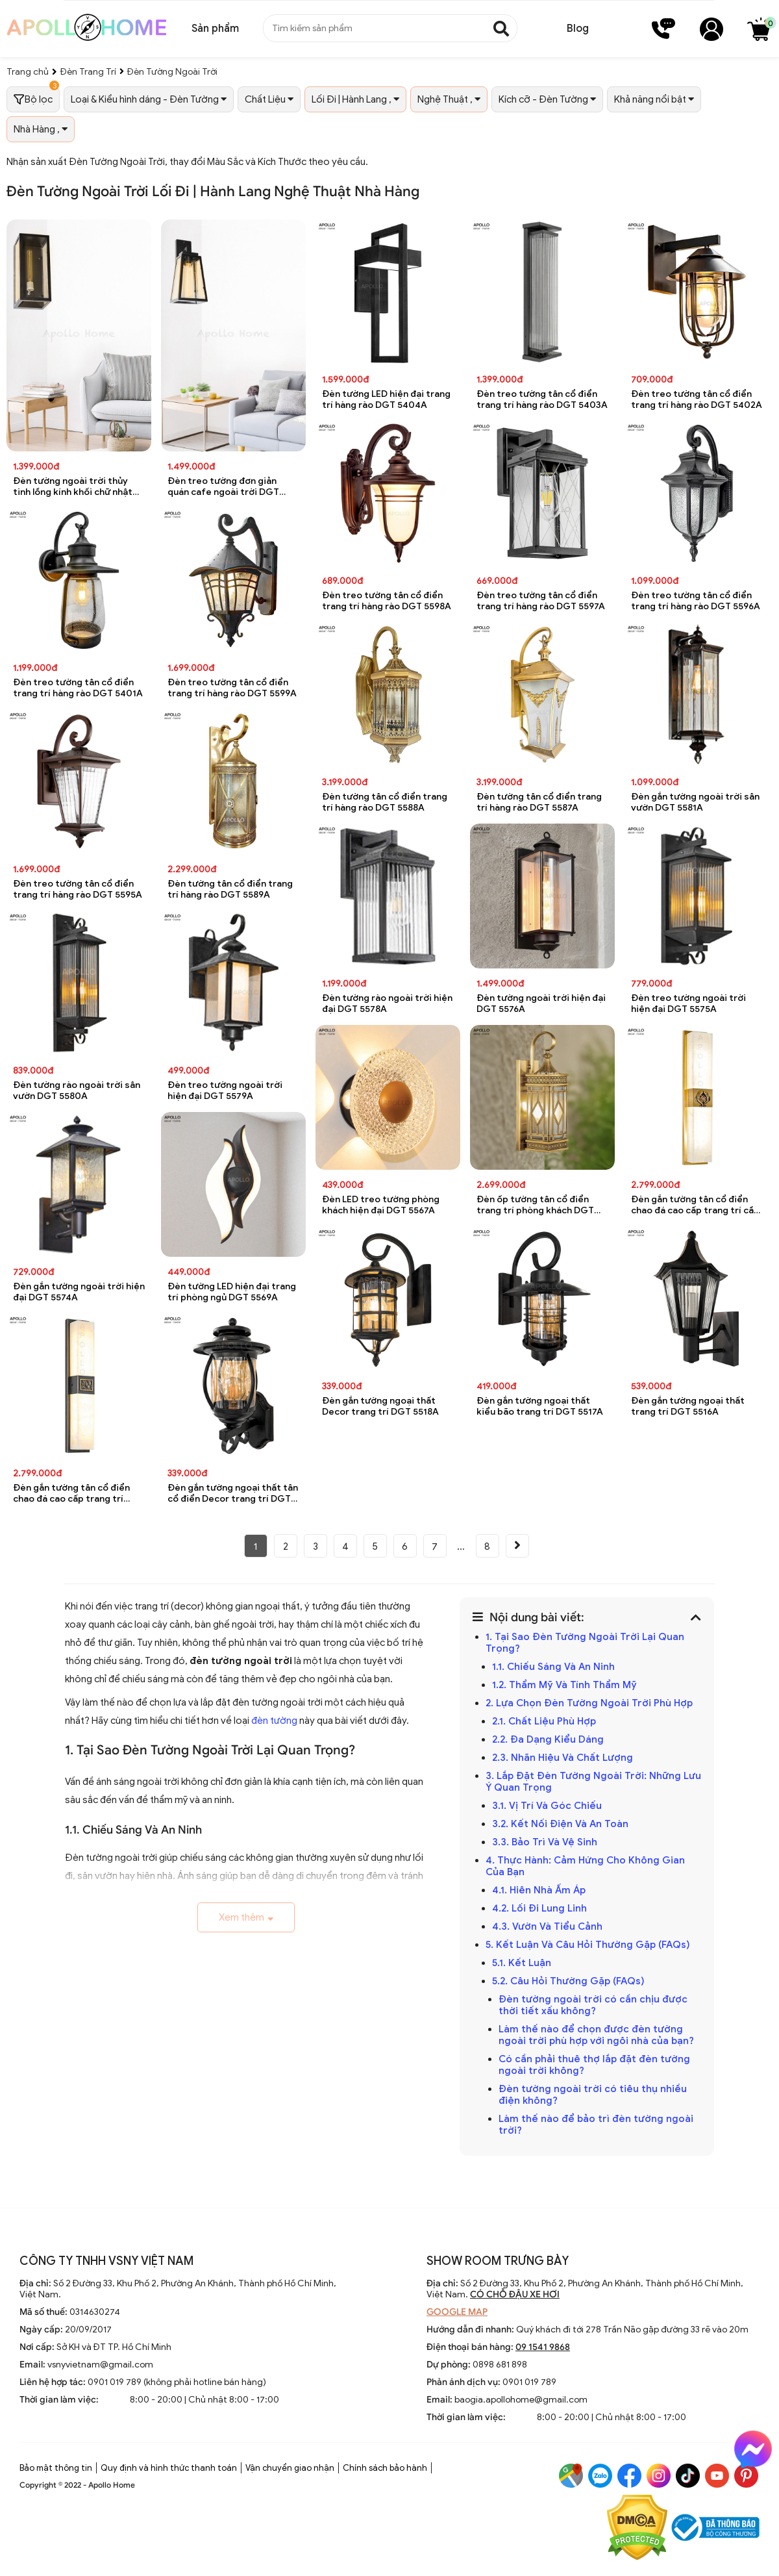 This screenshot has height=2576, width=779. What do you see at coordinates (384, 802) in the screenshot?
I see `Đèn tường tân cổ điển trang trí hàng rào DGT 5588A` at bounding box center [384, 802].